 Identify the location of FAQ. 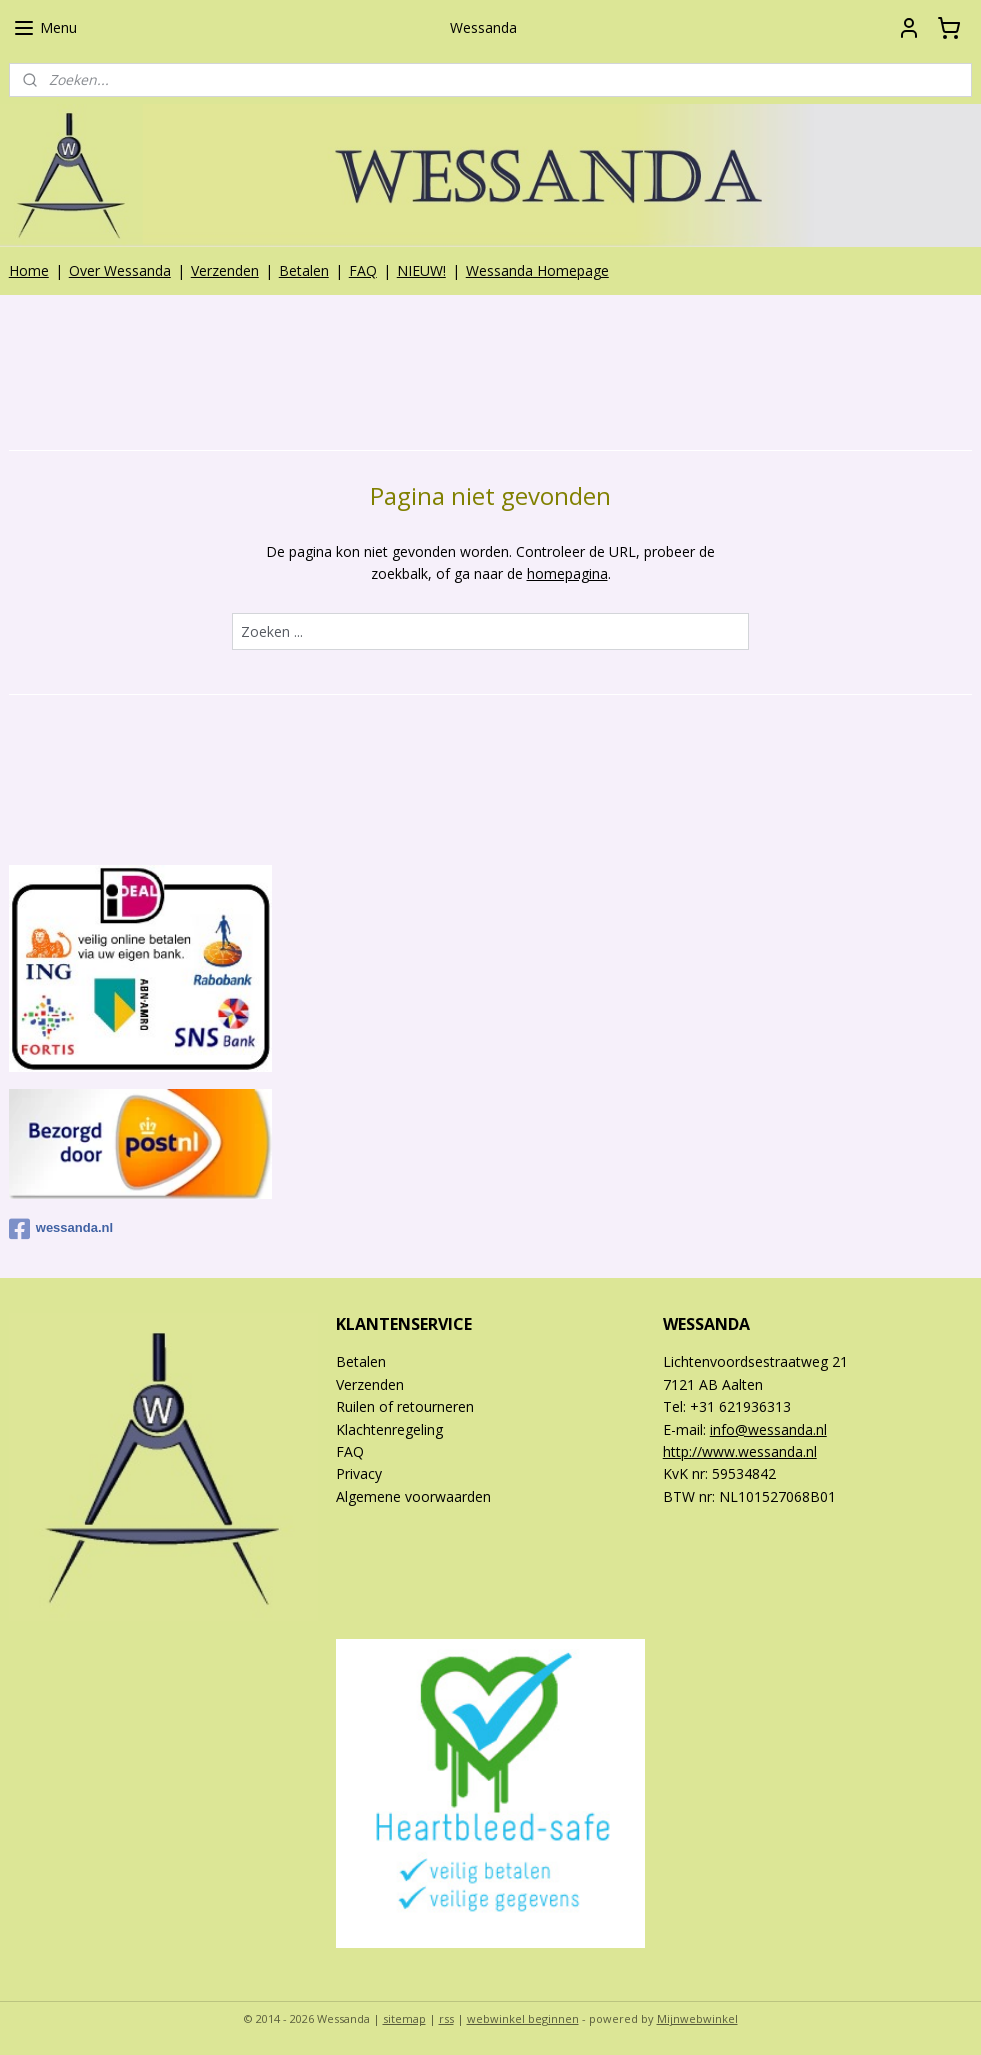
(363, 270).